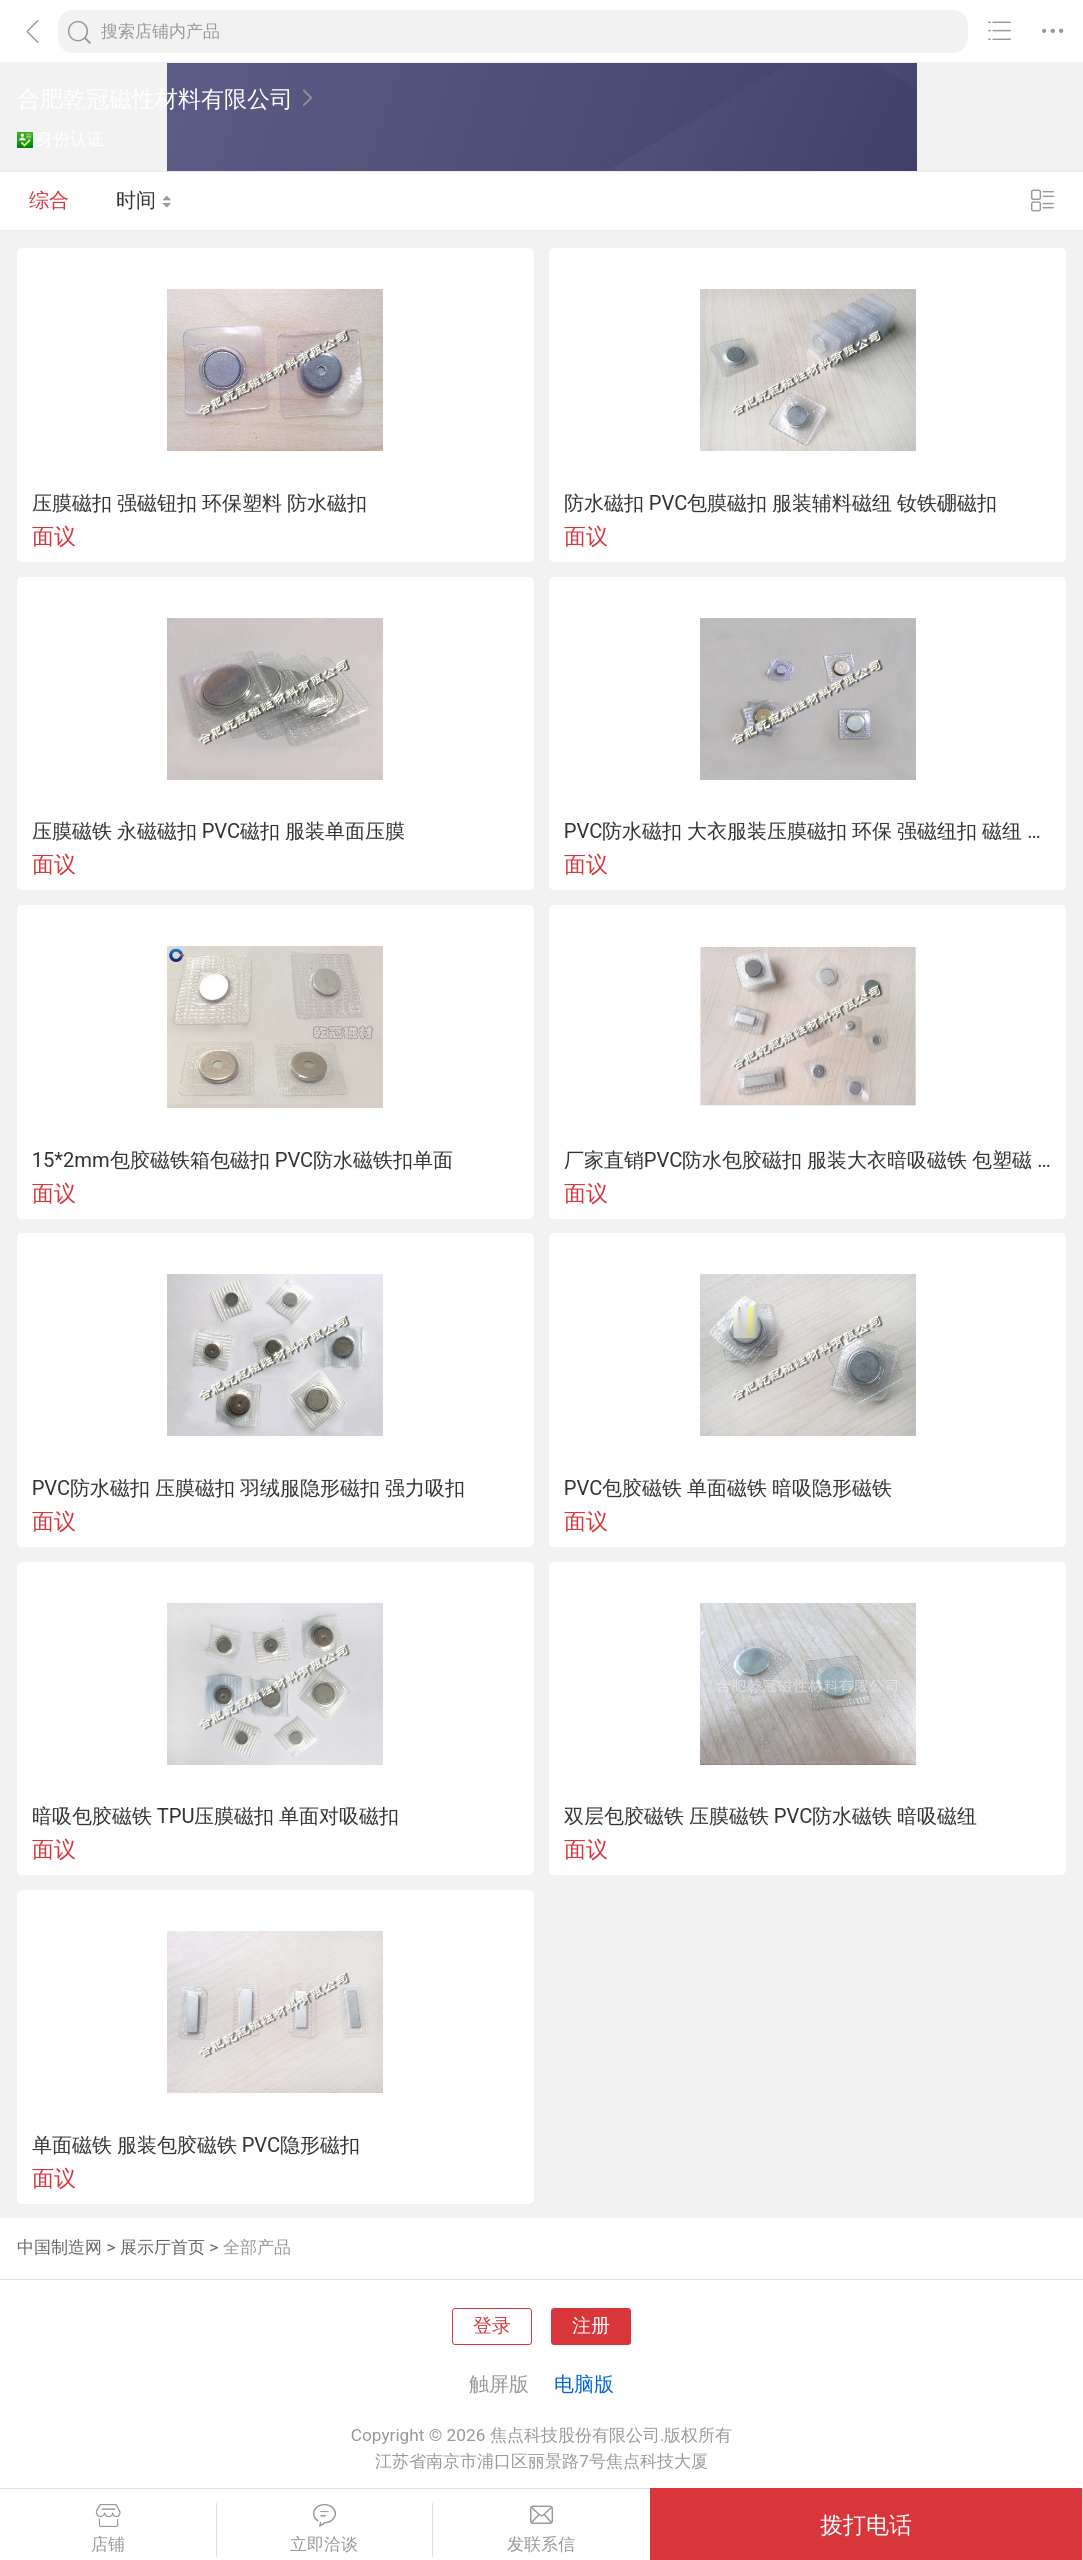  I want to click on 厂家直销PVC防水包胶磁扣 服装大衣暗吸磁铁 包塑磁 可定制强磁扣, so click(808, 1160).